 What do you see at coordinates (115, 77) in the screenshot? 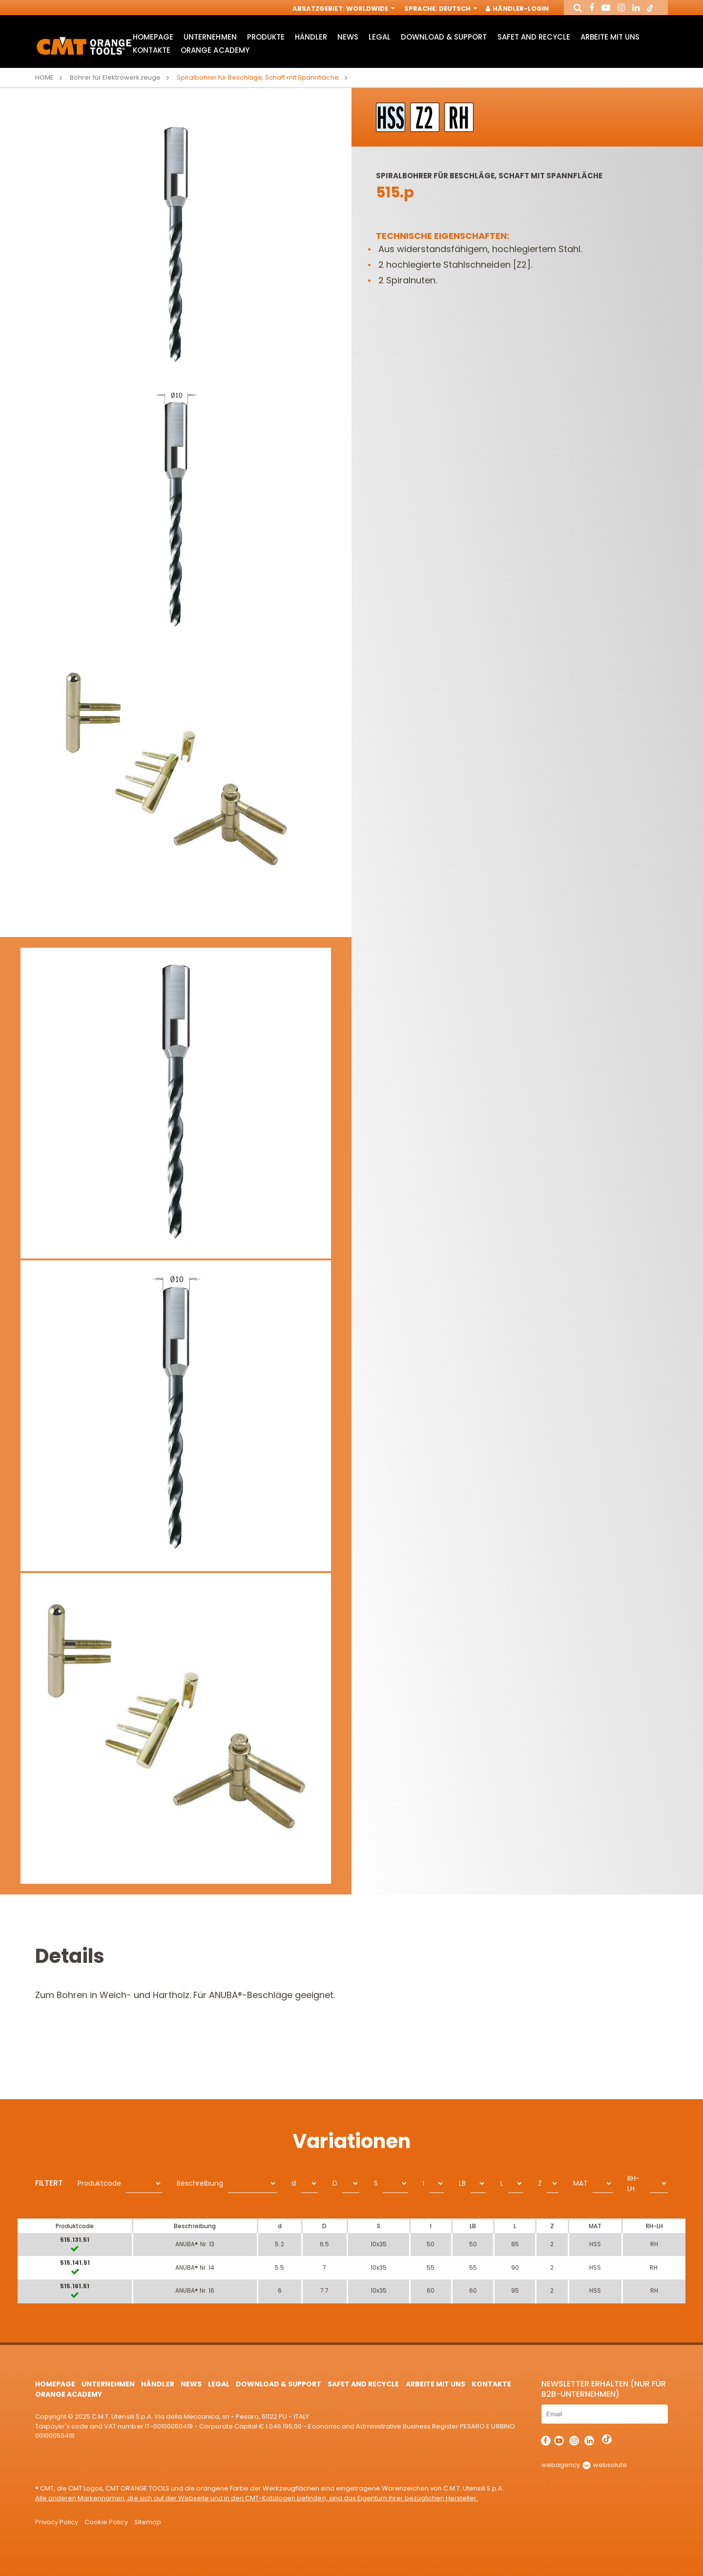
I see `Bohrer für Elektrowerkzeuge` at bounding box center [115, 77].